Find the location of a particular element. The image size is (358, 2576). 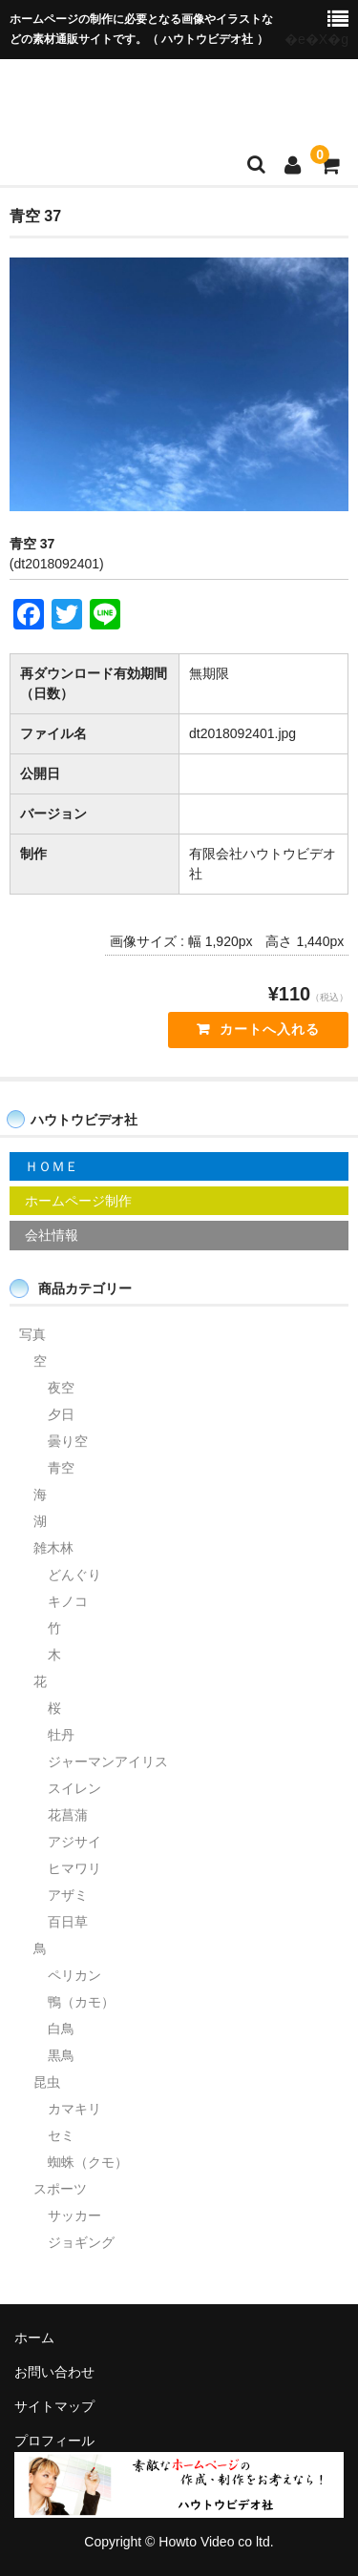

どんぐり is located at coordinates (74, 1574).